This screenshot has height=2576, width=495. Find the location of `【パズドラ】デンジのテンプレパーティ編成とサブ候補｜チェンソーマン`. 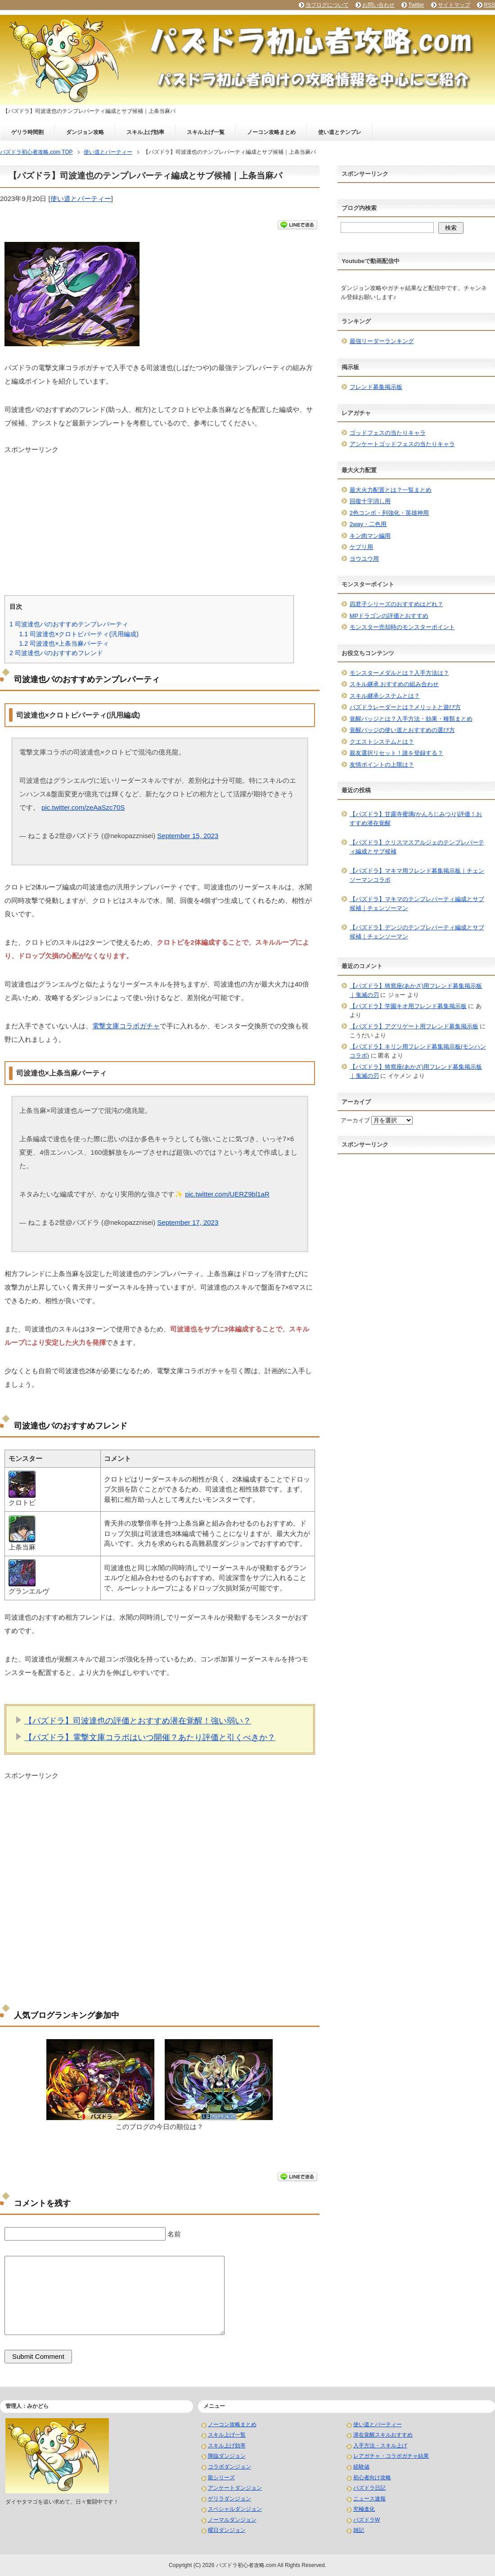

【パズドラ】デンジのテンプレパーティ編成とサブ候補｜チェンソーマン is located at coordinates (417, 932).